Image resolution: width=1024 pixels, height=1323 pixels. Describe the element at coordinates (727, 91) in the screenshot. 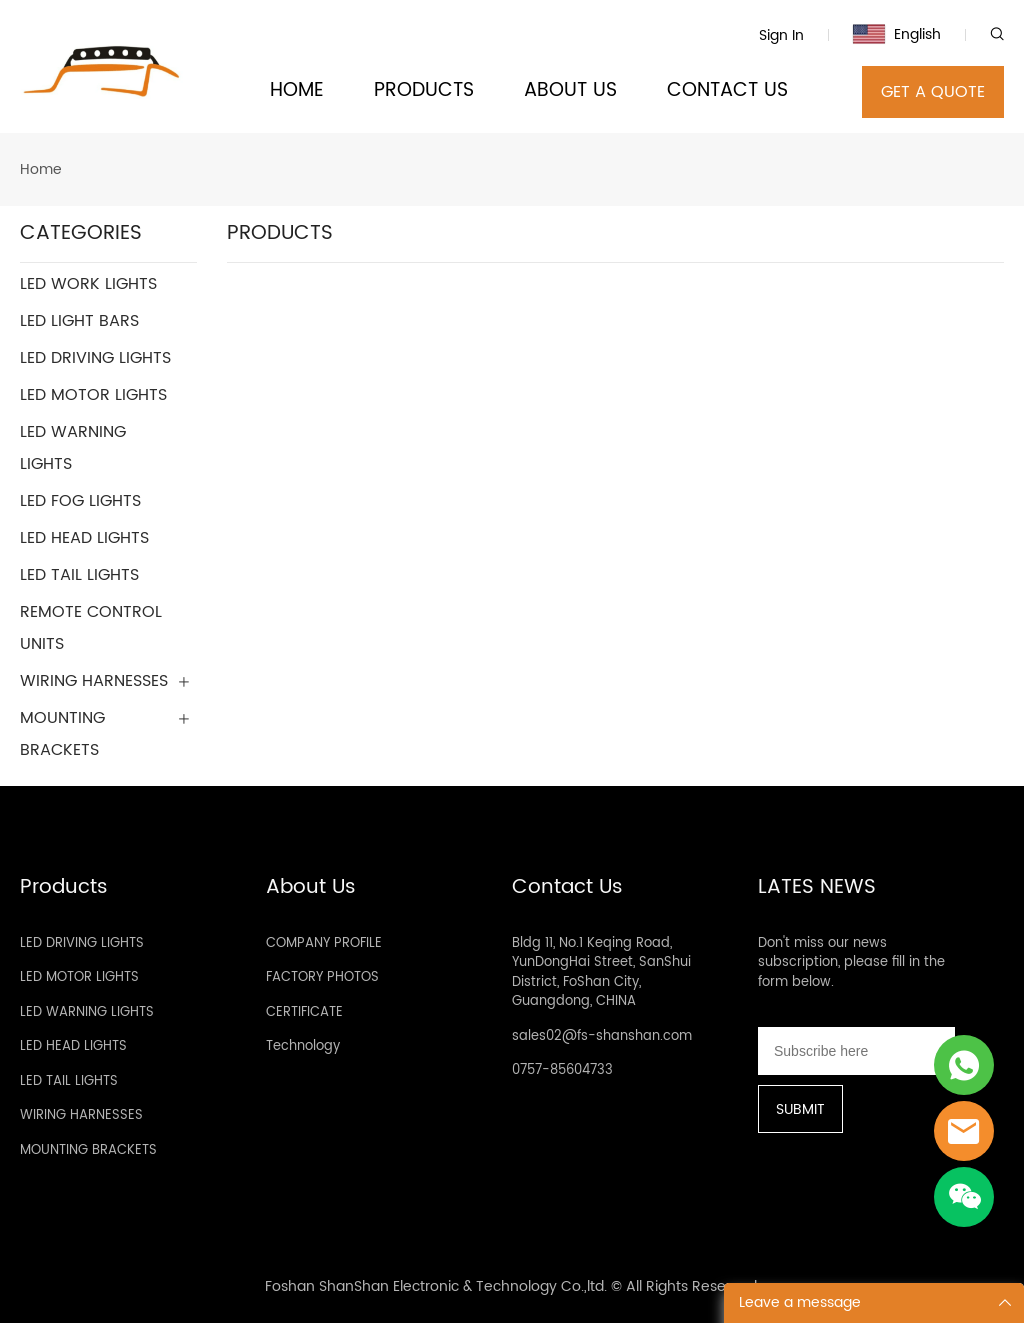

I see `CONTACT US` at that location.